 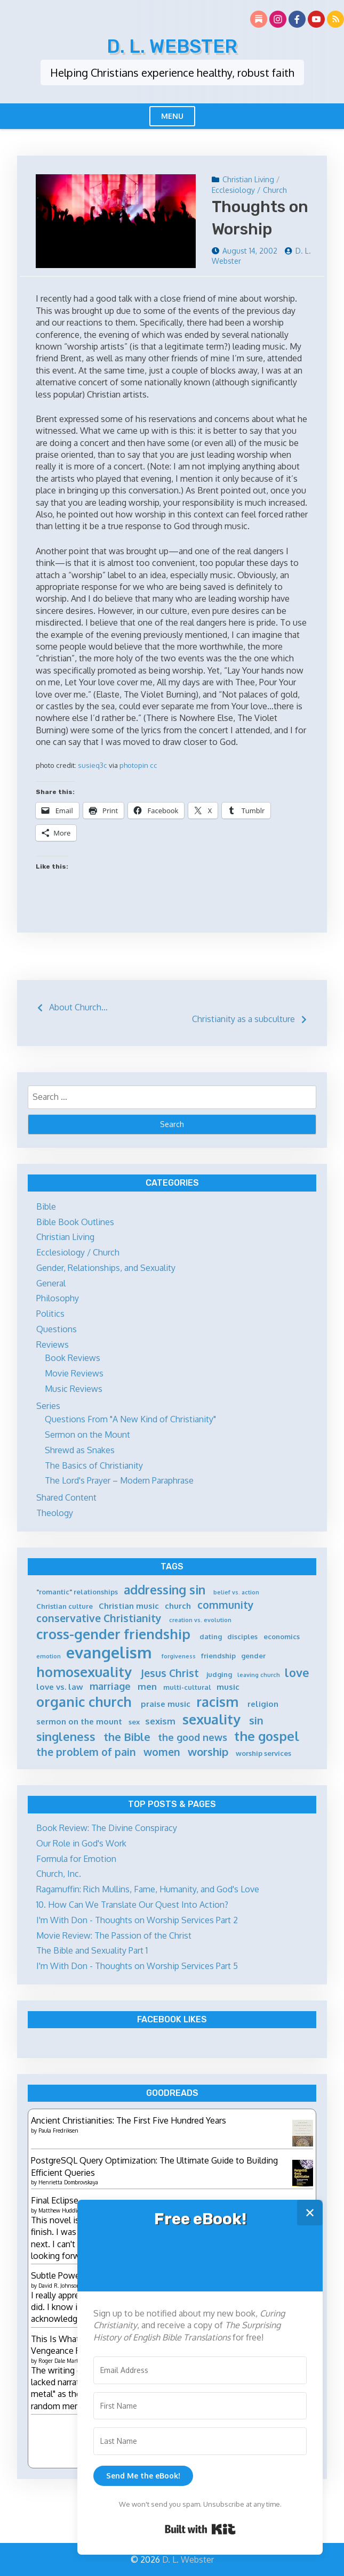 I want to click on Jesus Christ [Jesus Christ (9 items)], so click(x=170, y=1673).